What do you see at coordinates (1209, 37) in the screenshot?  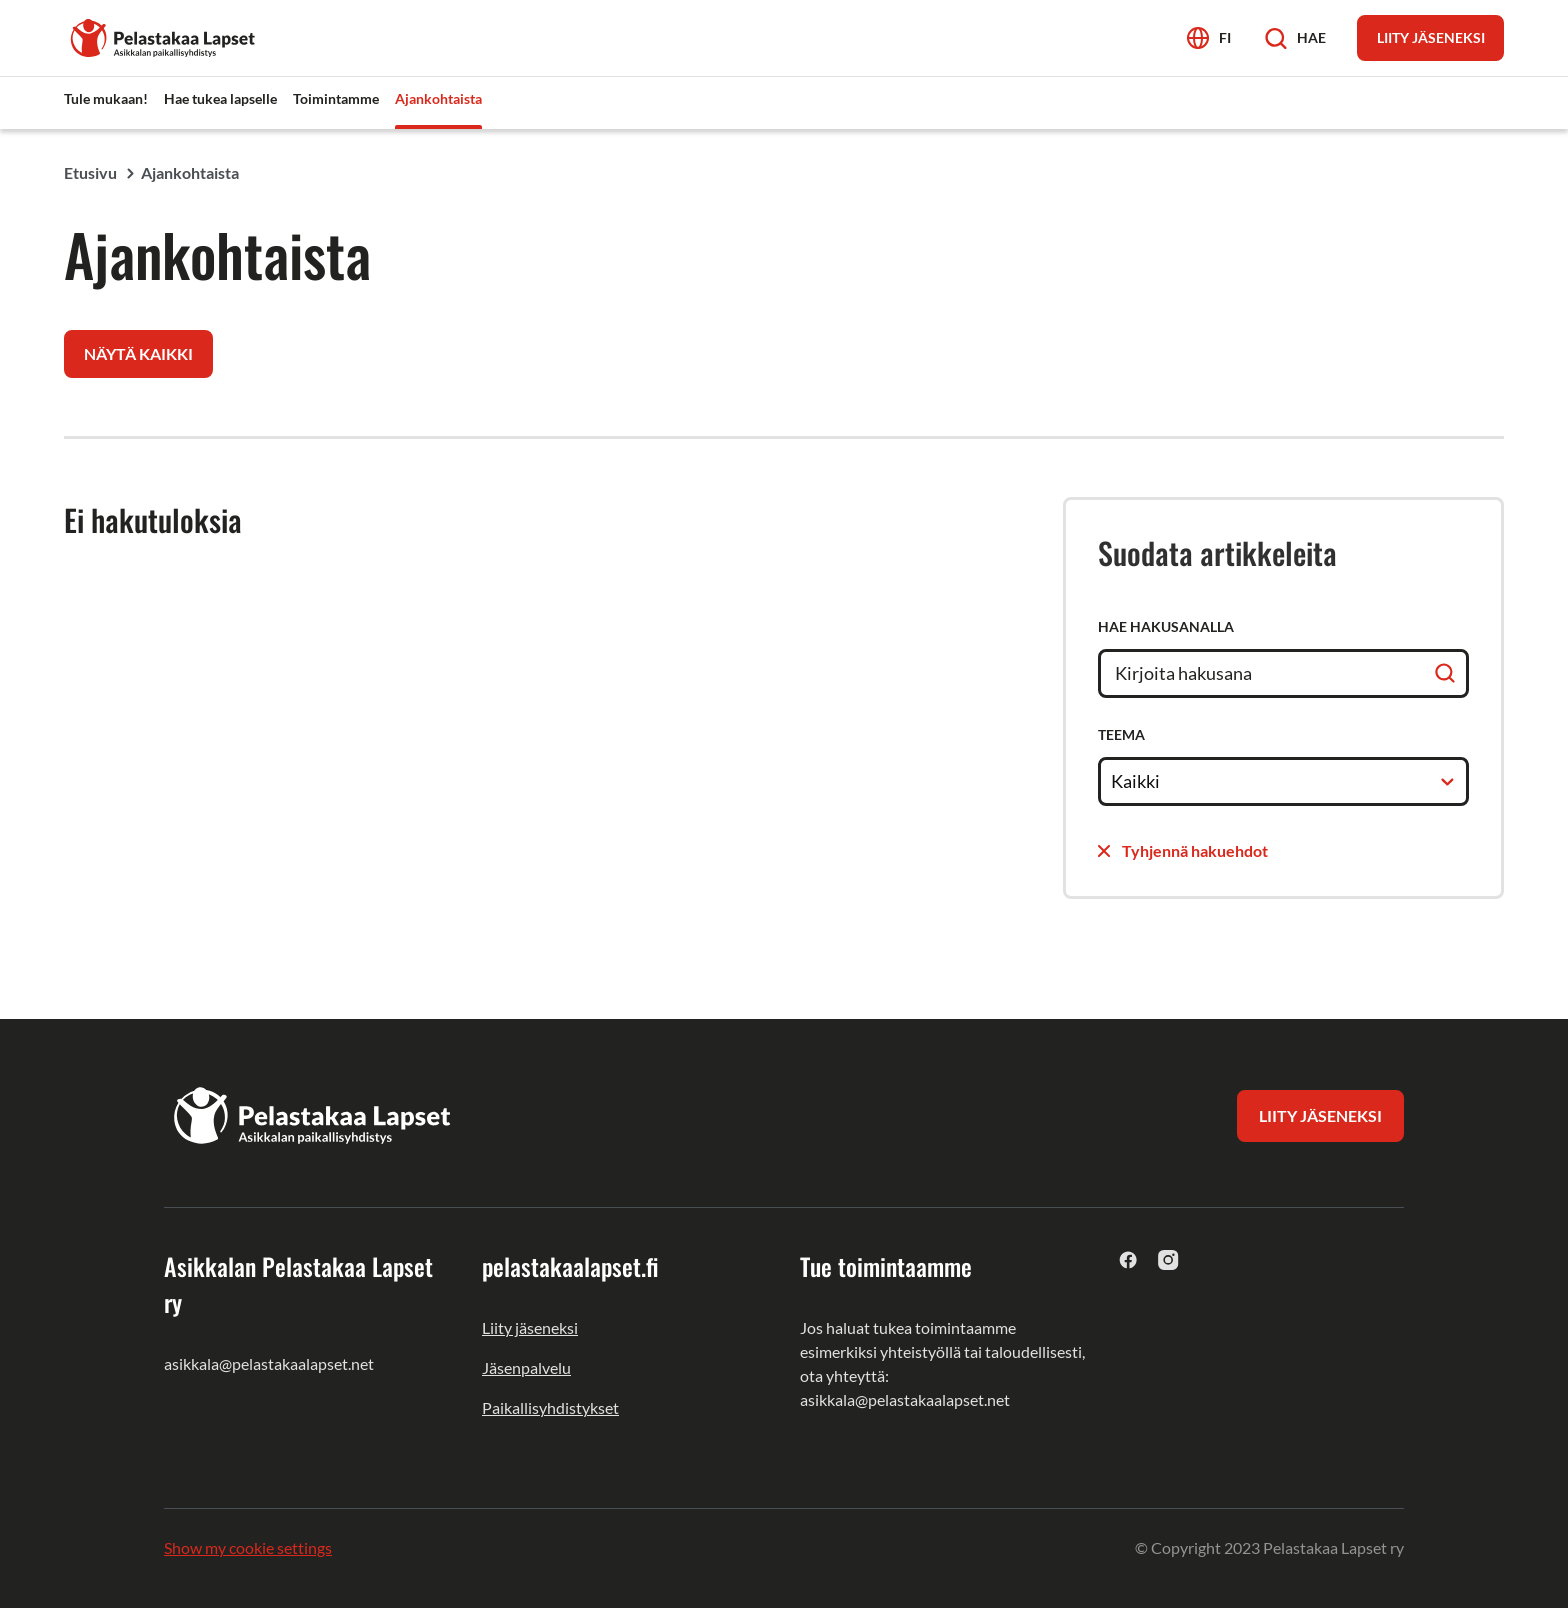 I see `[Avaa kielivalikko]` at bounding box center [1209, 37].